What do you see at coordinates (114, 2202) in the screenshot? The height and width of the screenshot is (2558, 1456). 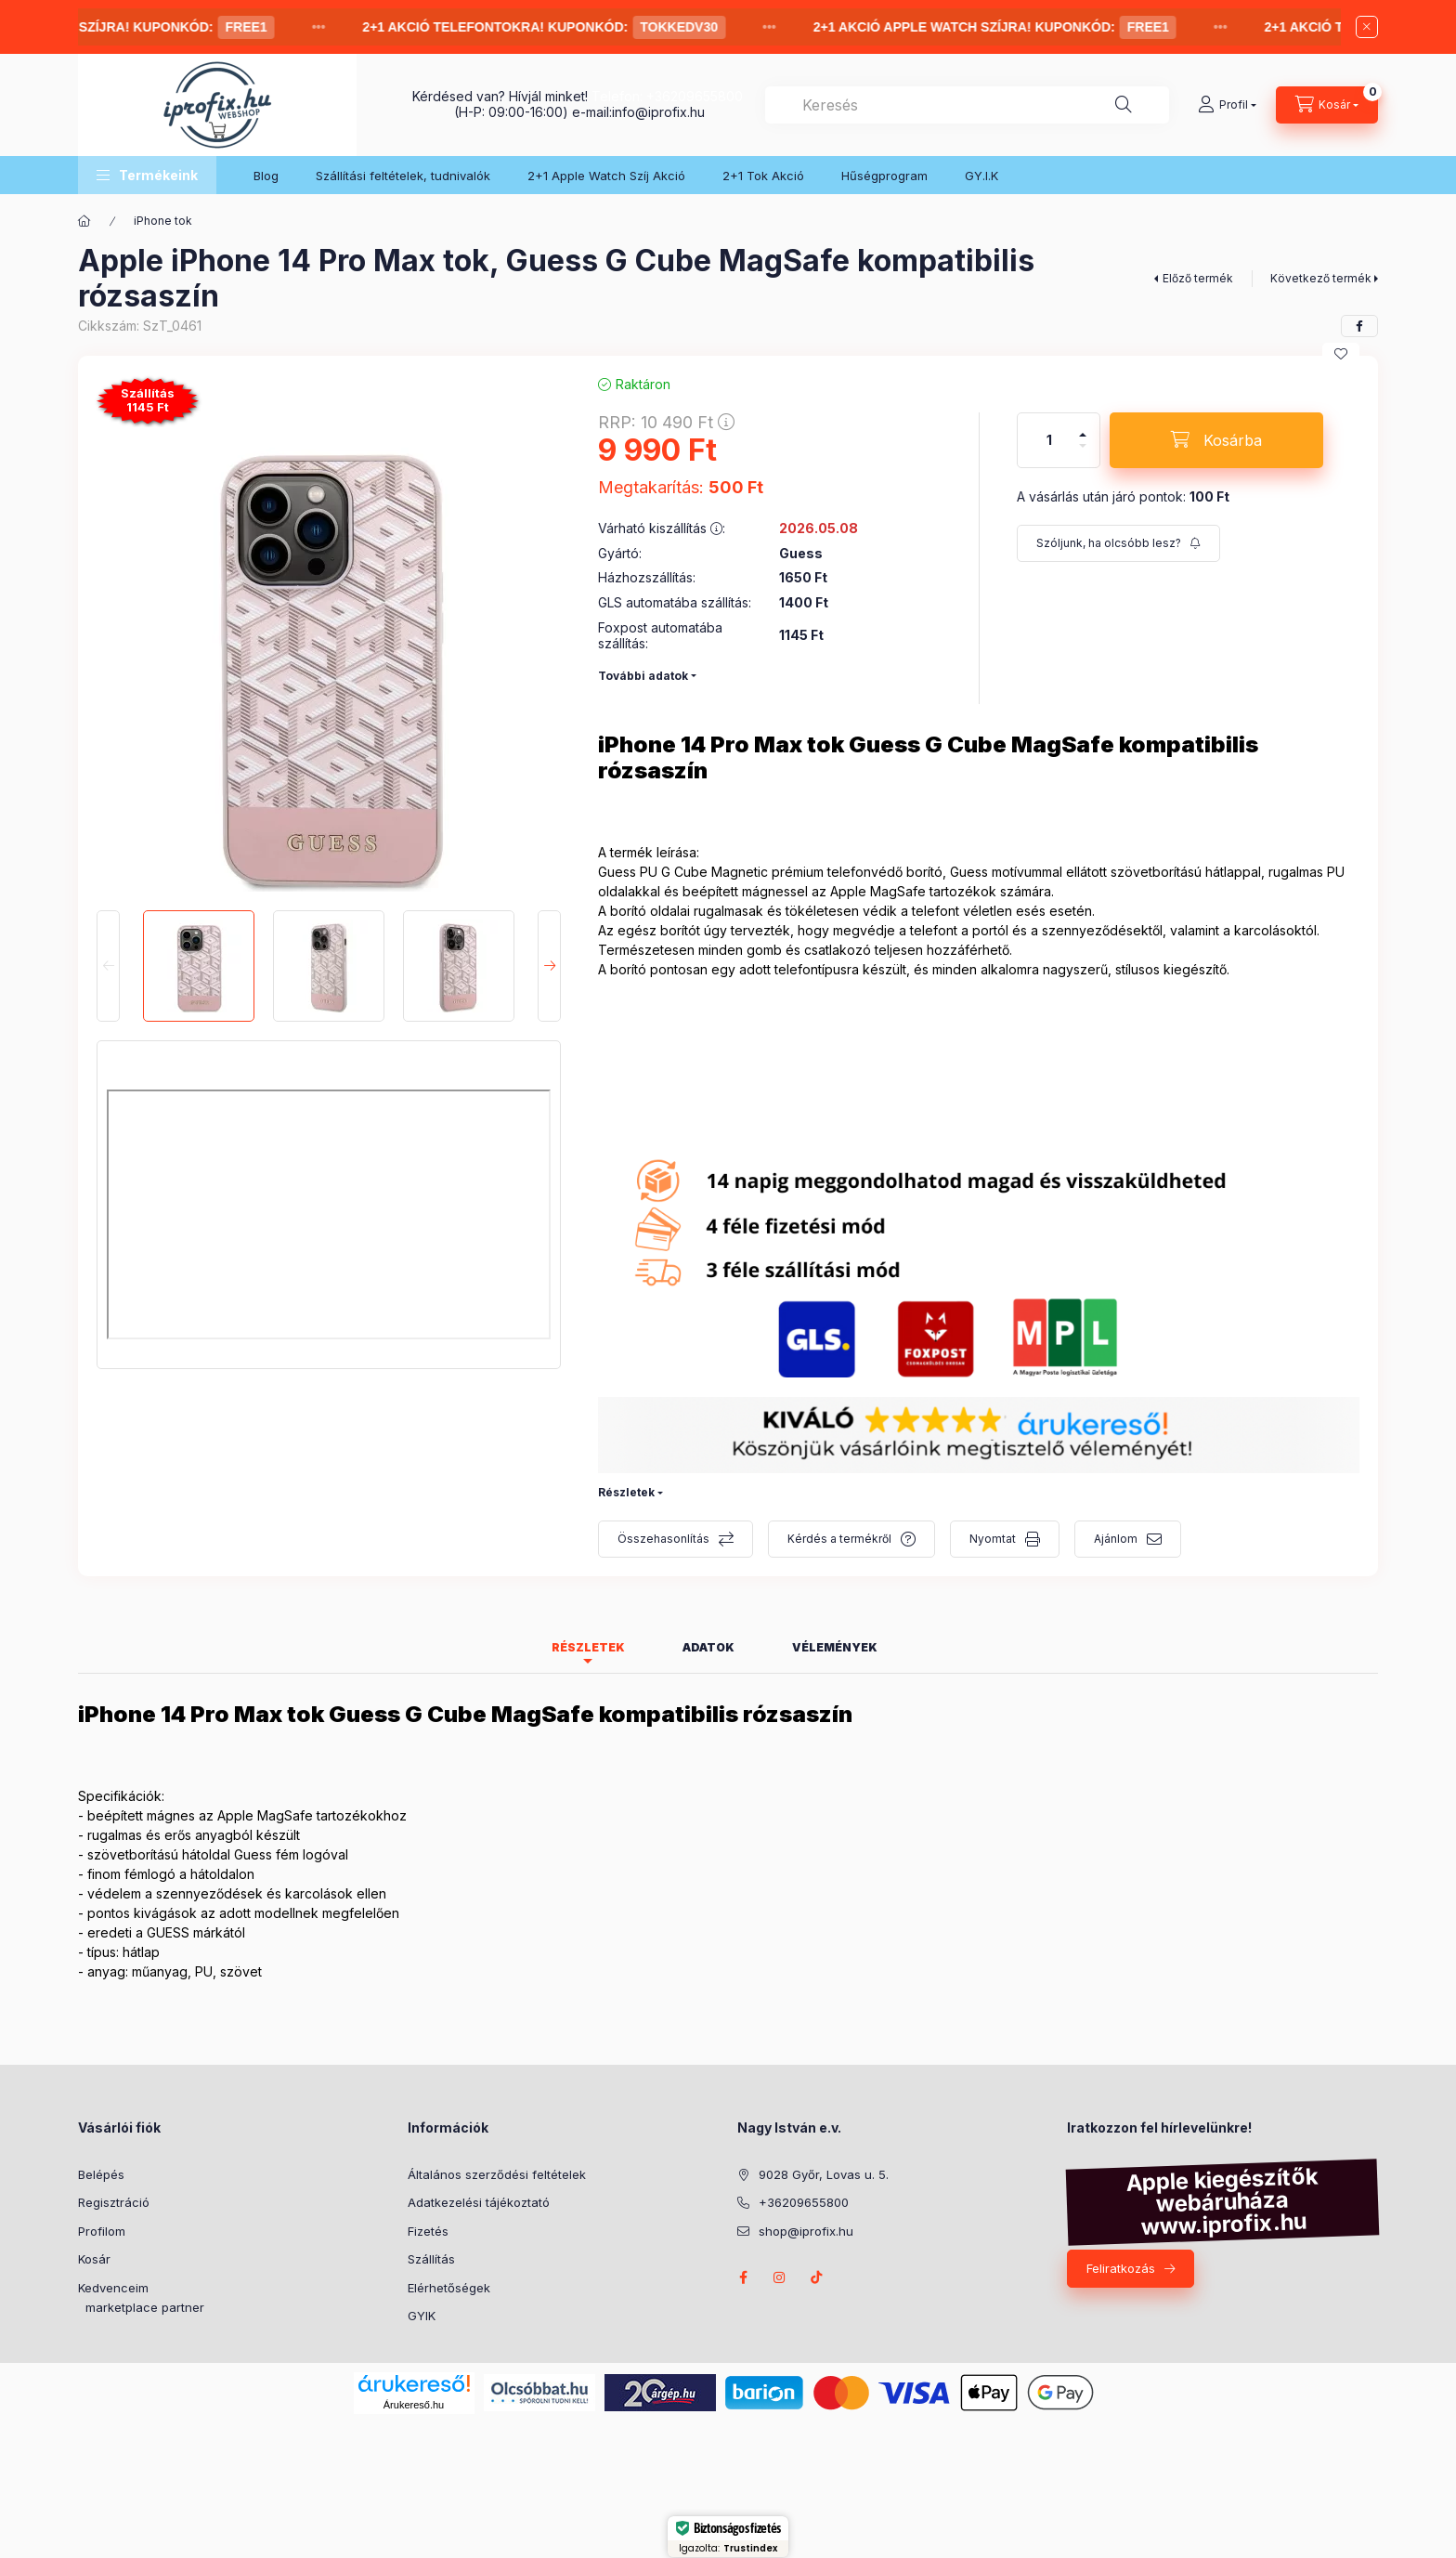 I see `Regisztráció` at bounding box center [114, 2202].